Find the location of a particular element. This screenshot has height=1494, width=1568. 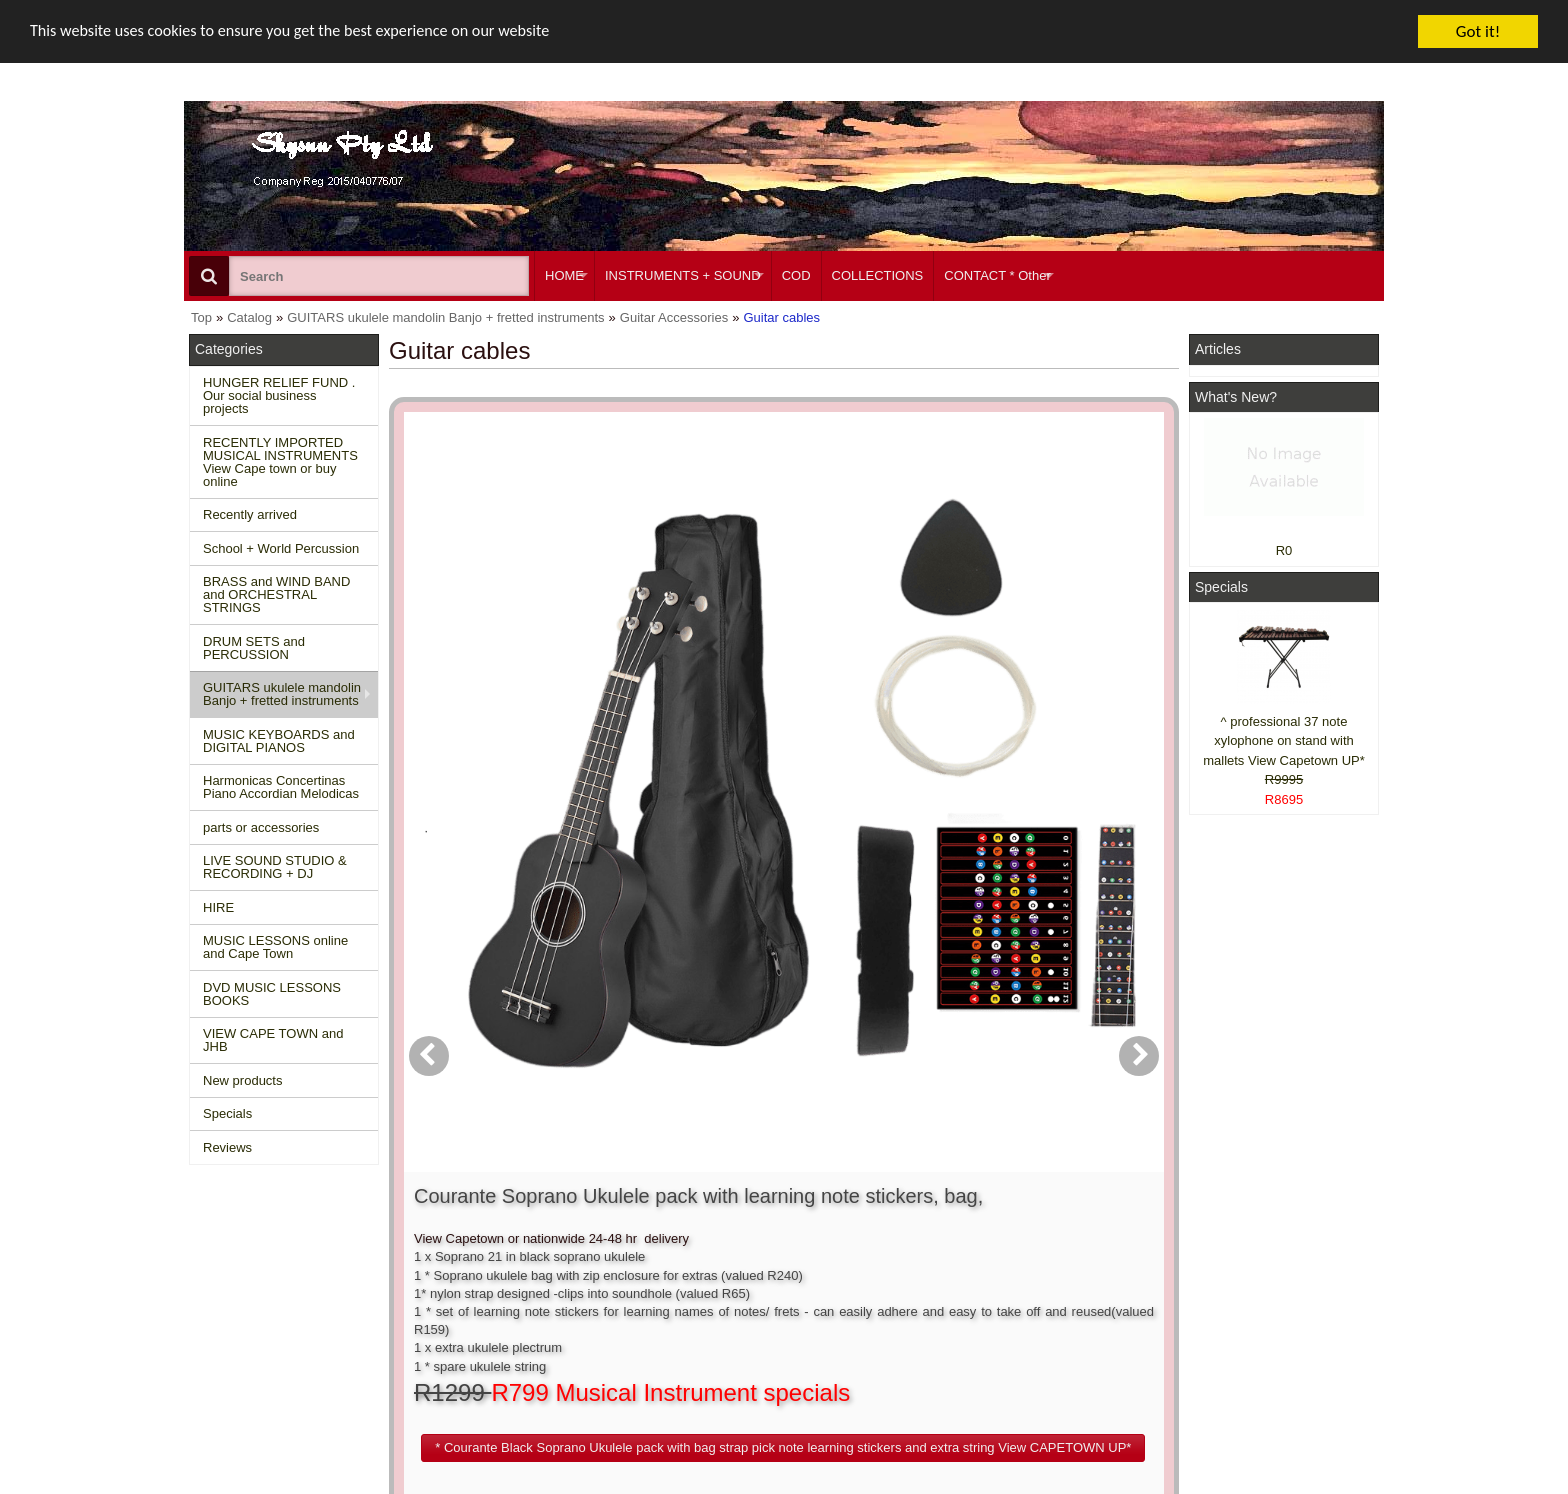

Google + is located at coordinates (1226, 1328).